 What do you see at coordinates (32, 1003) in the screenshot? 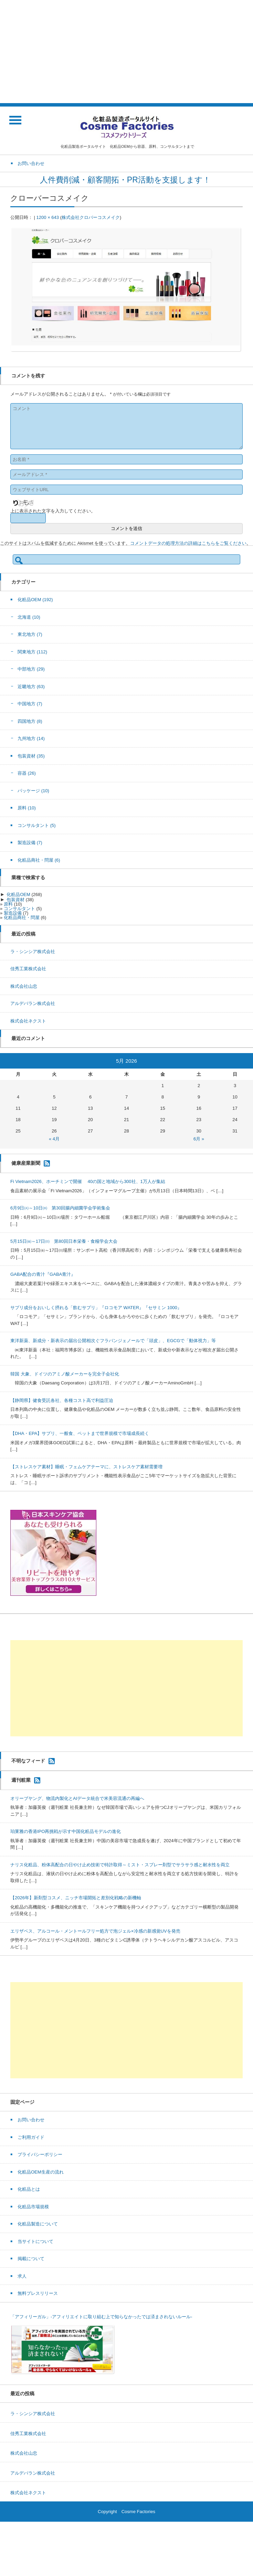
I see `アルデバラン株式会社` at bounding box center [32, 1003].